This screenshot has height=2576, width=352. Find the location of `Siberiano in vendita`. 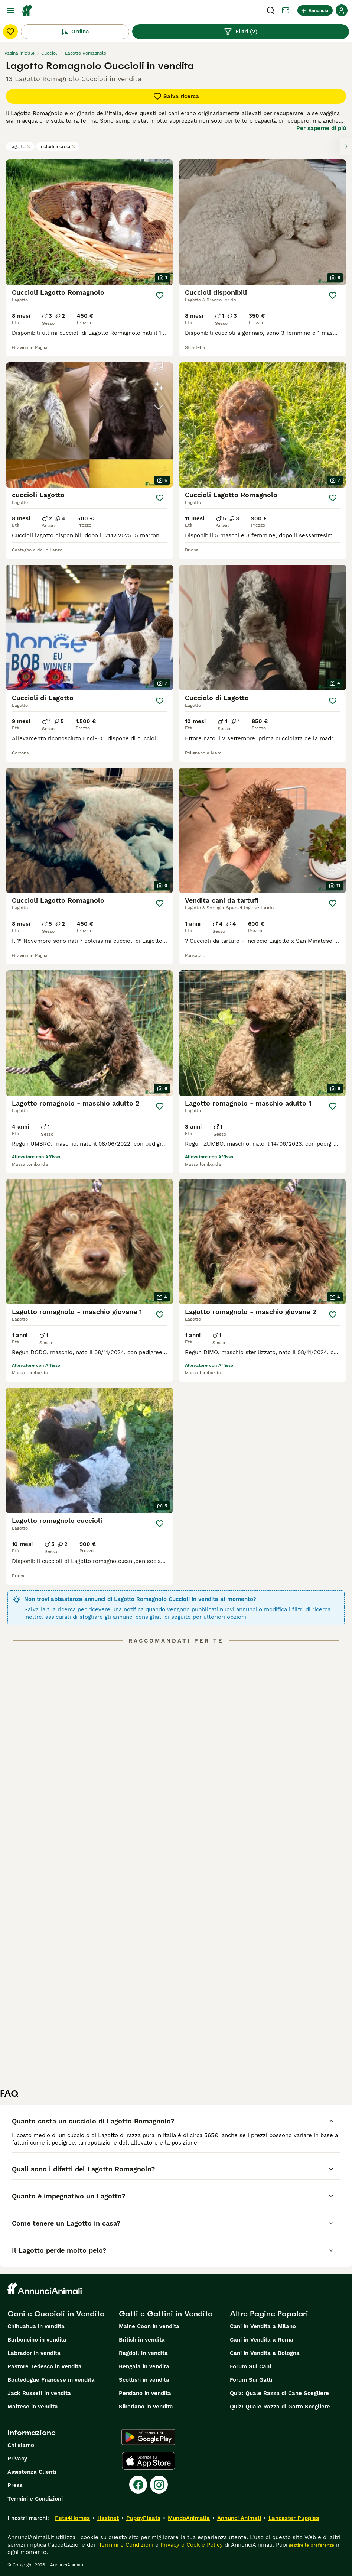

Siberiano in vendita is located at coordinates (146, 2406).